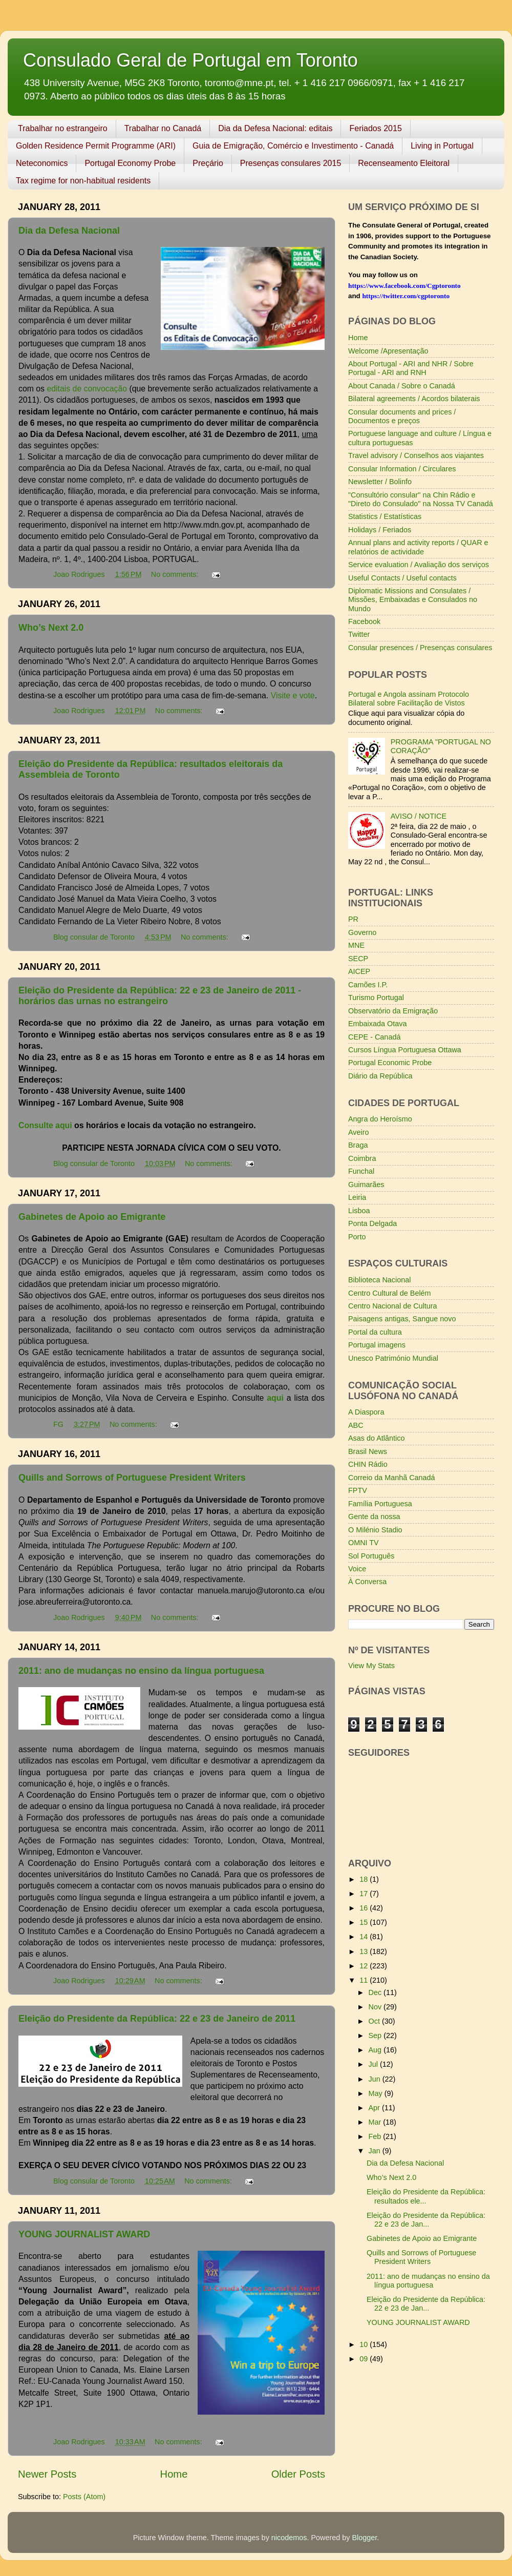  What do you see at coordinates (275, 128) in the screenshot?
I see `Dia da Defesa Nacional: editais` at bounding box center [275, 128].